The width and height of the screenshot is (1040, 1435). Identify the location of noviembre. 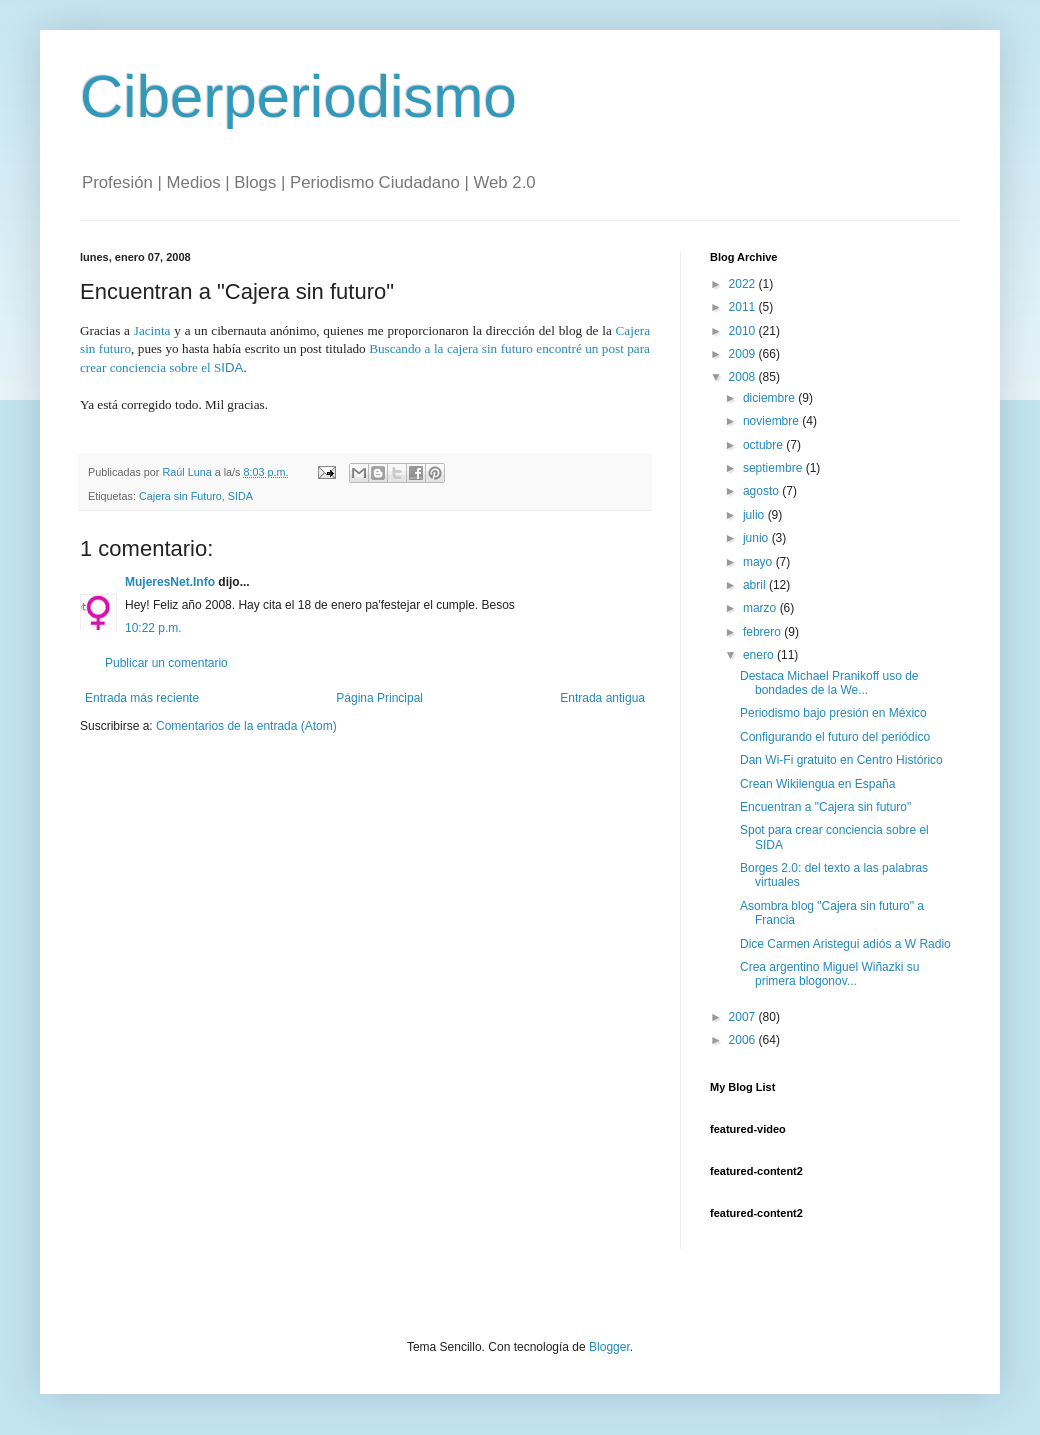
(772, 421).